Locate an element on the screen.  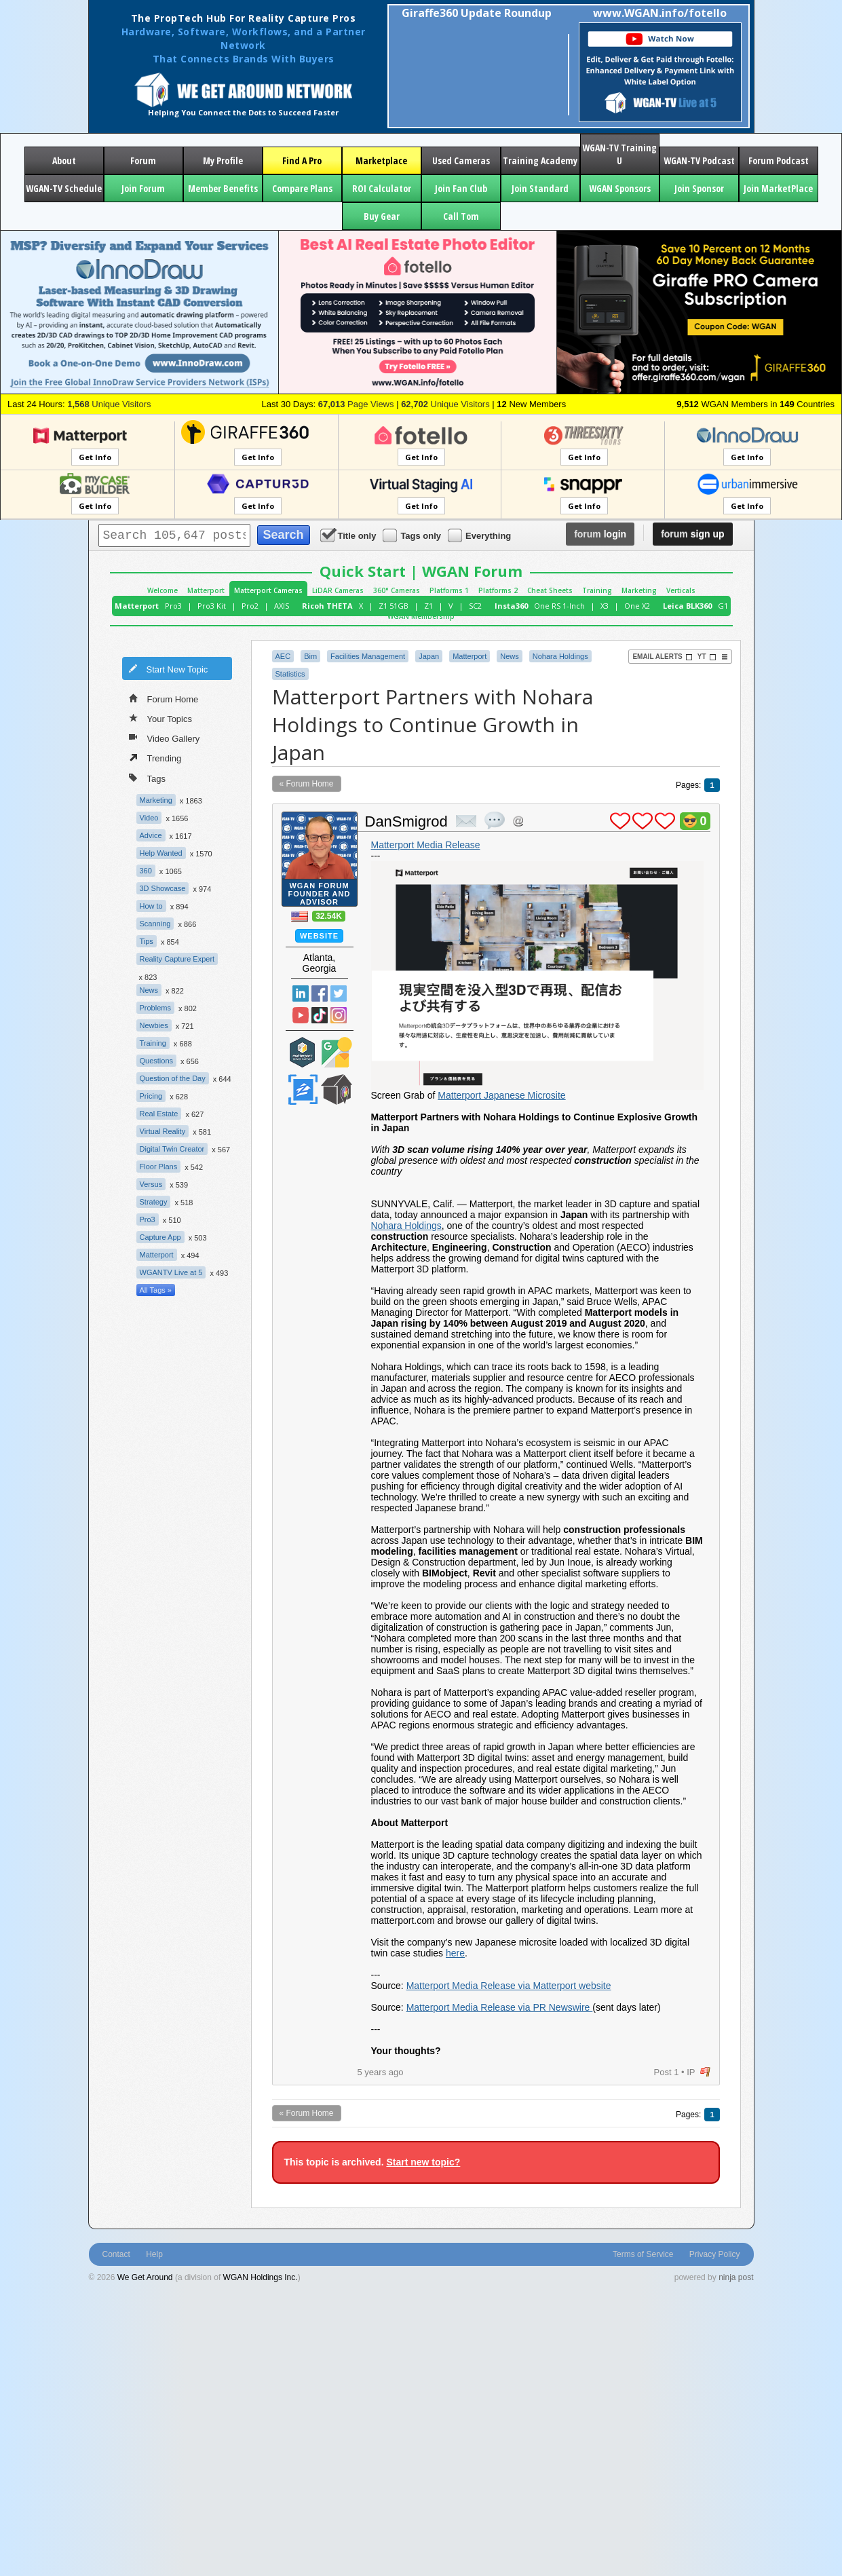
Marketplace is located at coordinates (381, 160).